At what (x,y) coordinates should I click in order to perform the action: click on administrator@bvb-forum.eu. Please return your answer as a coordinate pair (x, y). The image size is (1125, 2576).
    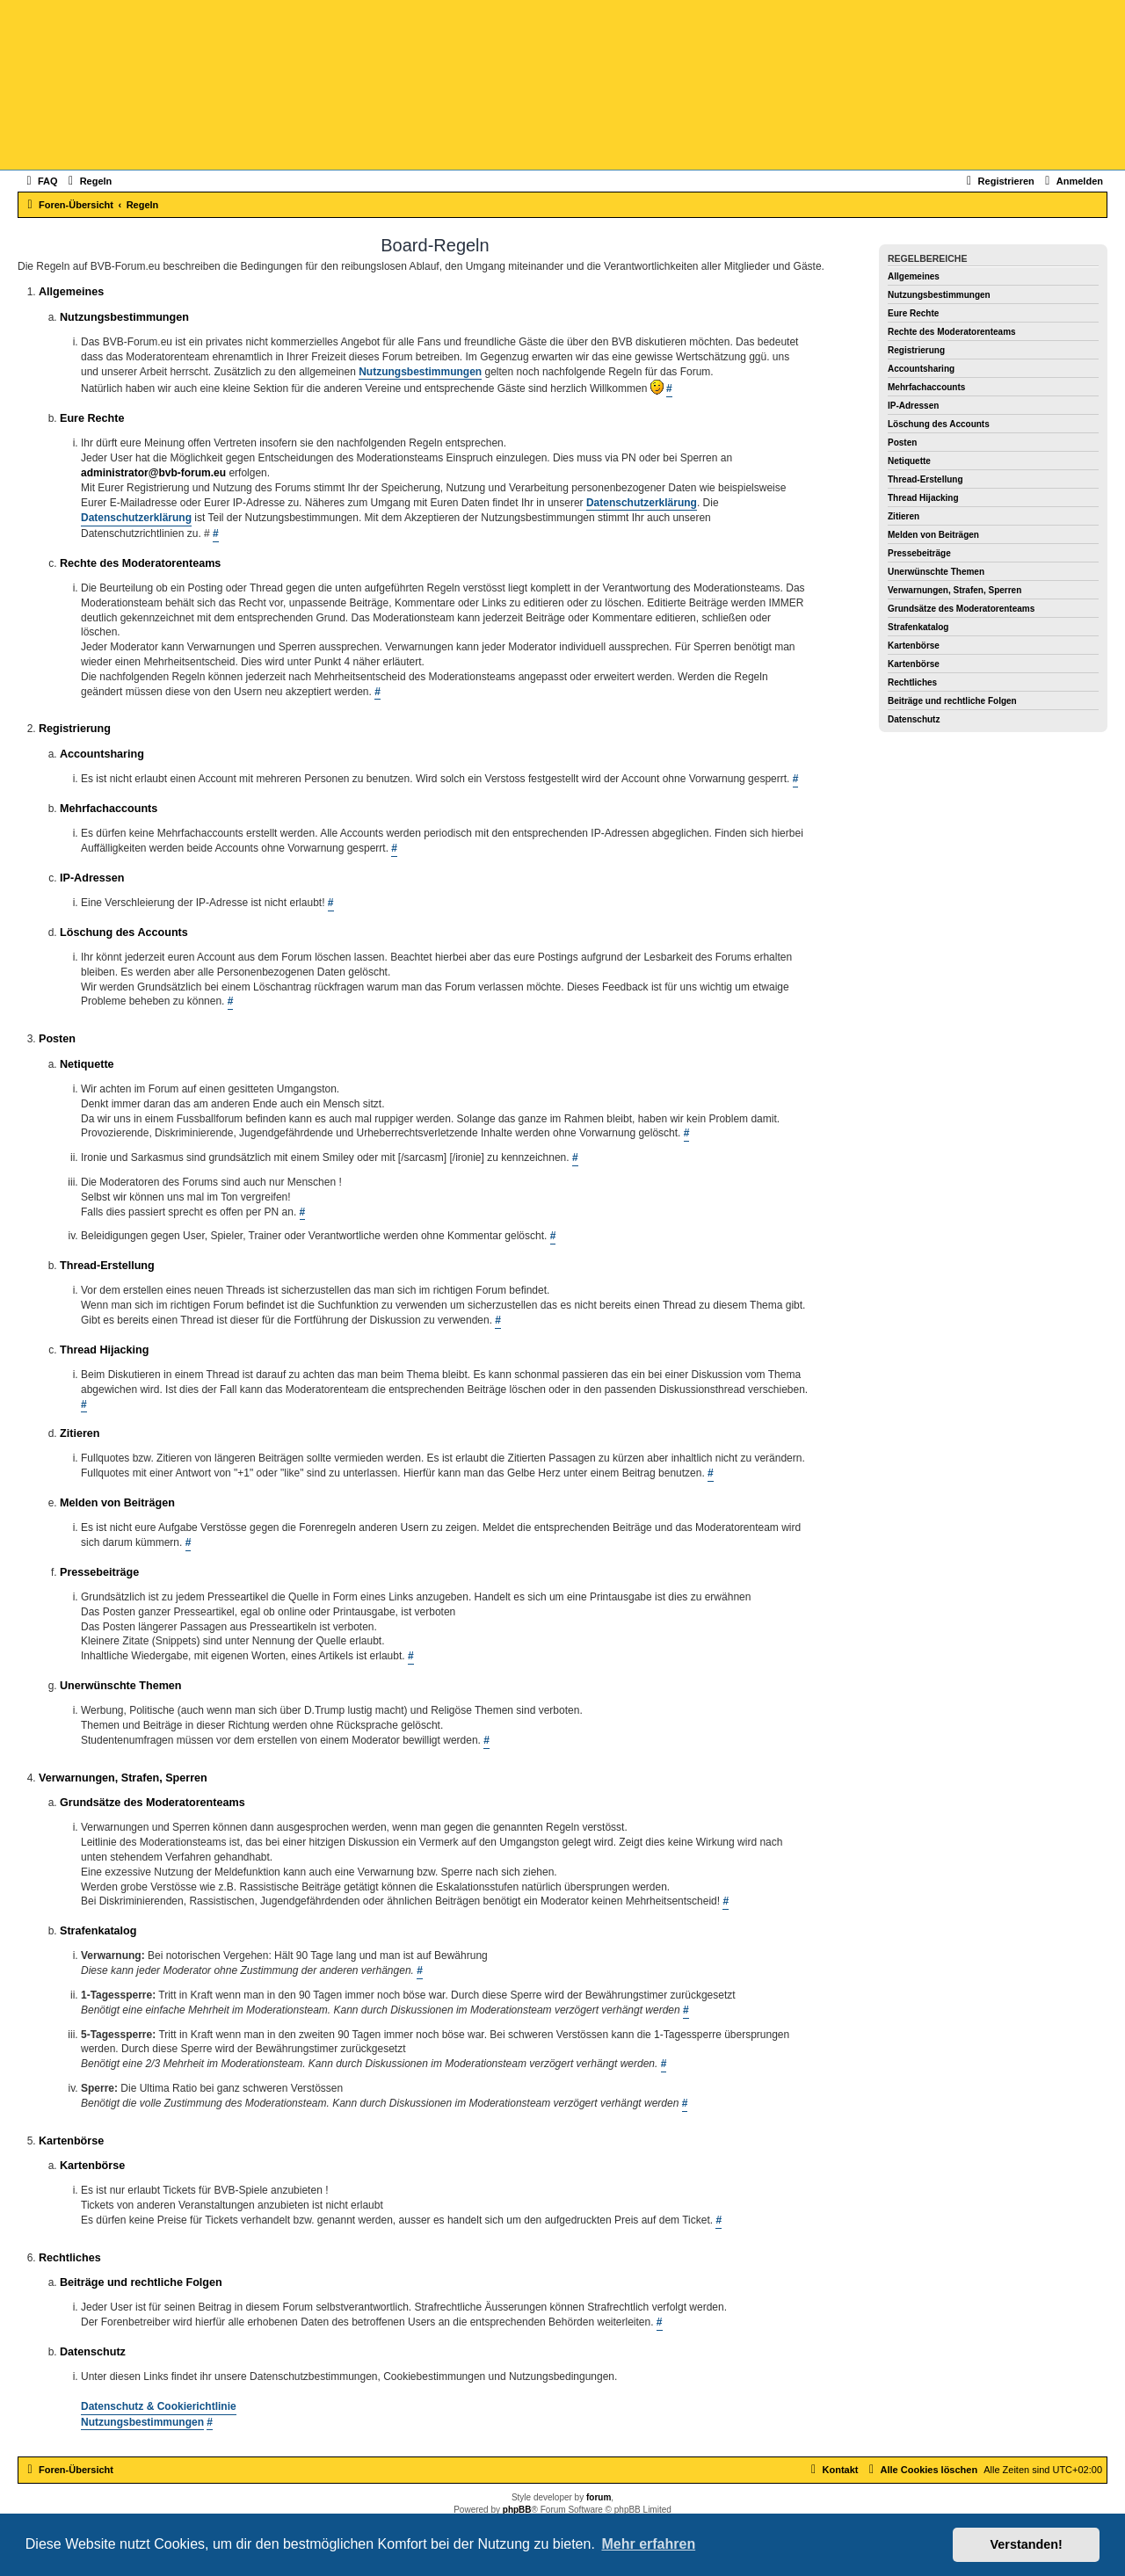
    Looking at the image, I should click on (153, 473).